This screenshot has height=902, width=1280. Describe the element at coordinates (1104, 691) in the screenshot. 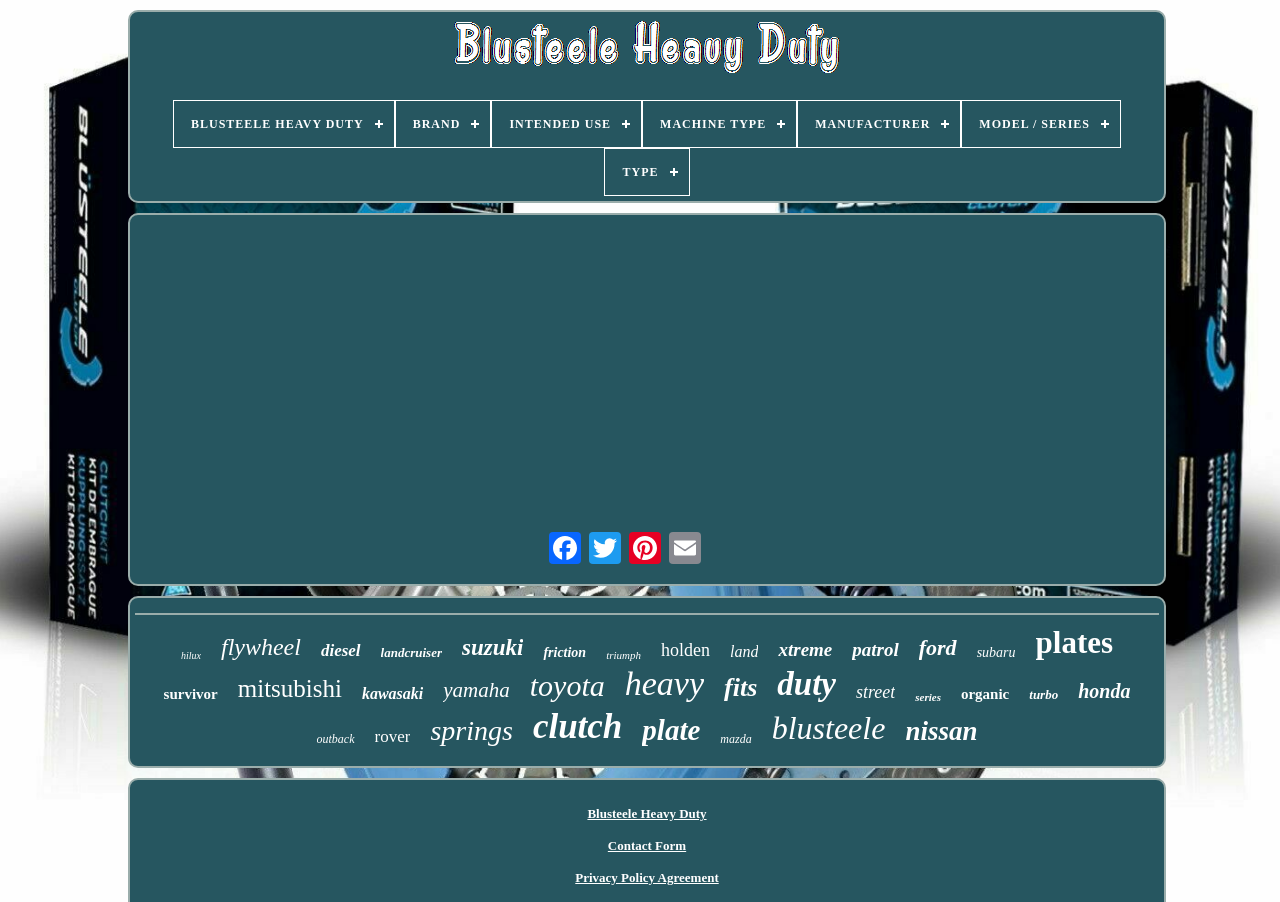

I see `honda` at that location.